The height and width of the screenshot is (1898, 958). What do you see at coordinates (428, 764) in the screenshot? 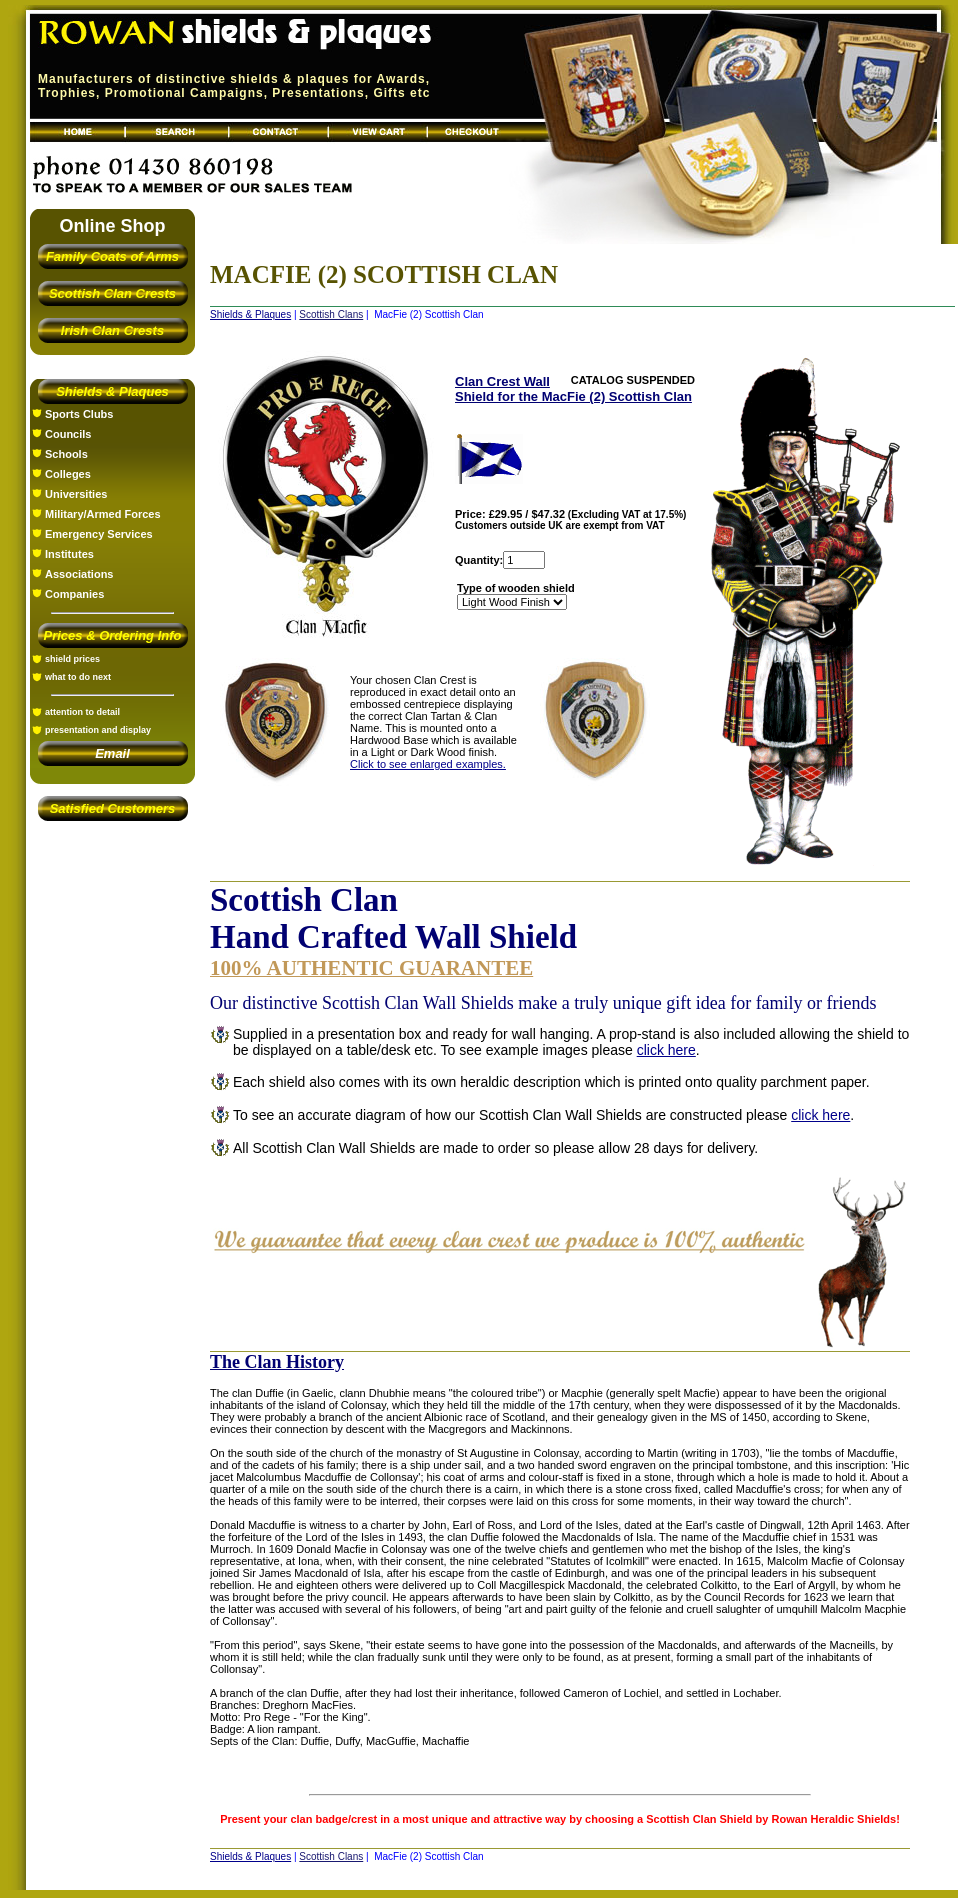
I see `Click to see enlarged examples.` at bounding box center [428, 764].